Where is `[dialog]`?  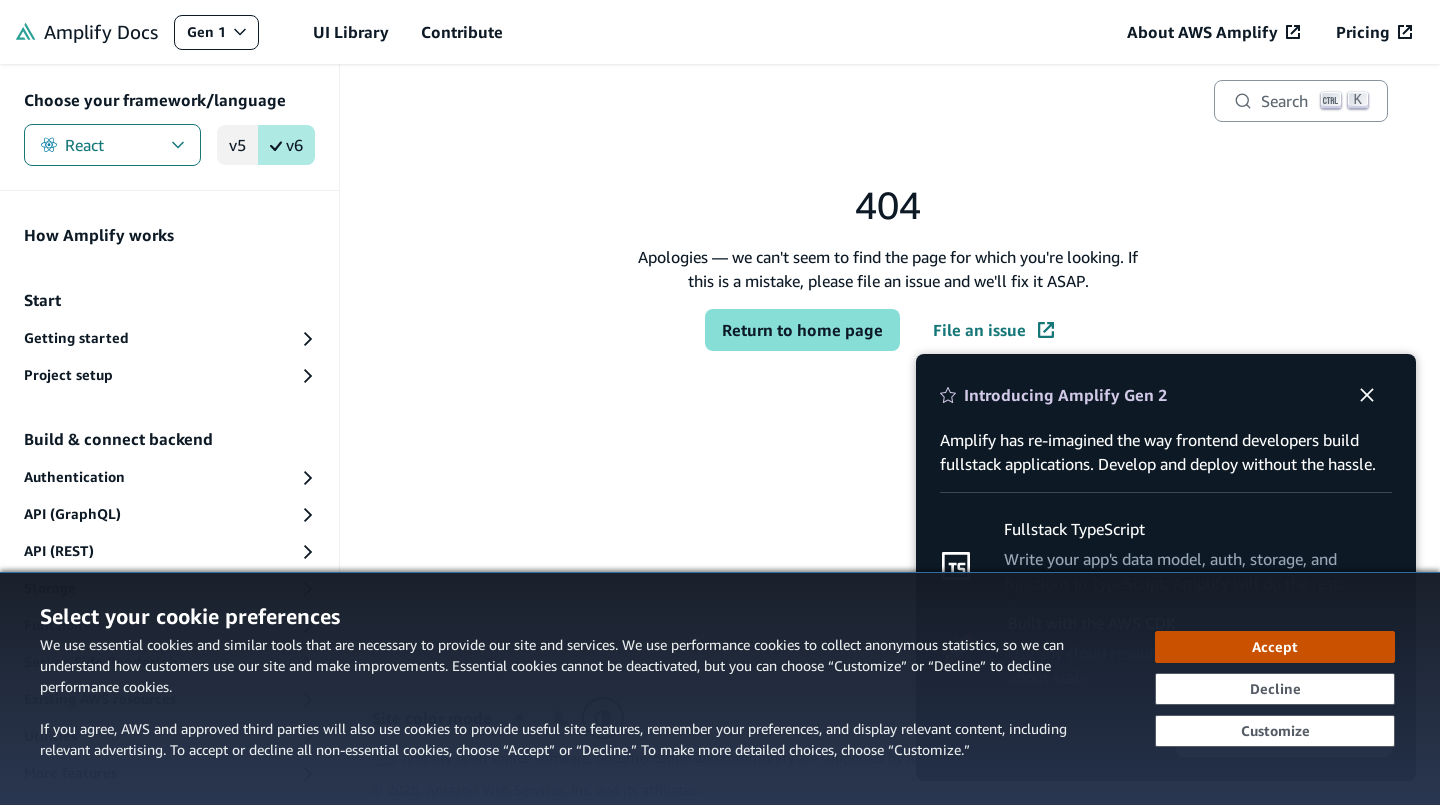 [dialog] is located at coordinates (720, 688).